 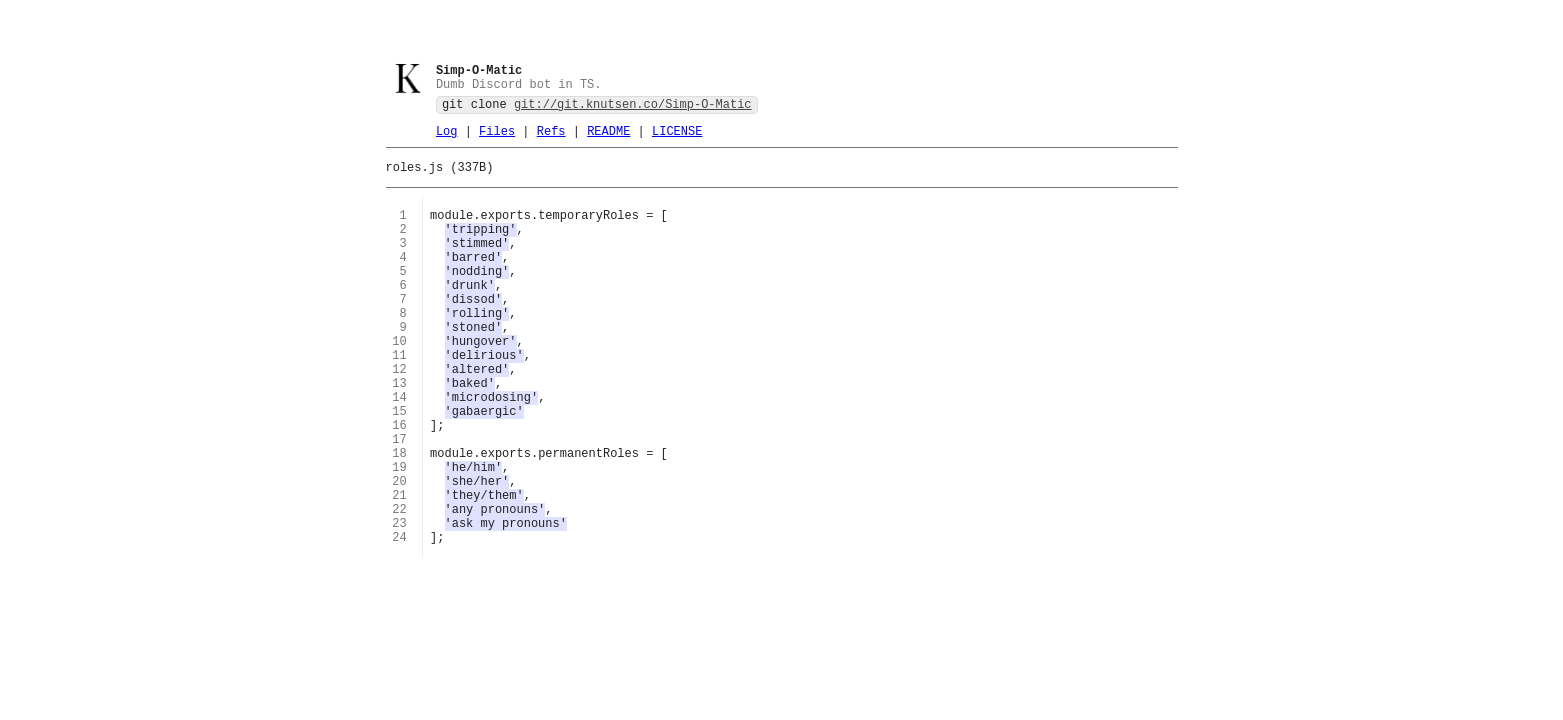 What do you see at coordinates (399, 466) in the screenshot?
I see `15` at bounding box center [399, 466].